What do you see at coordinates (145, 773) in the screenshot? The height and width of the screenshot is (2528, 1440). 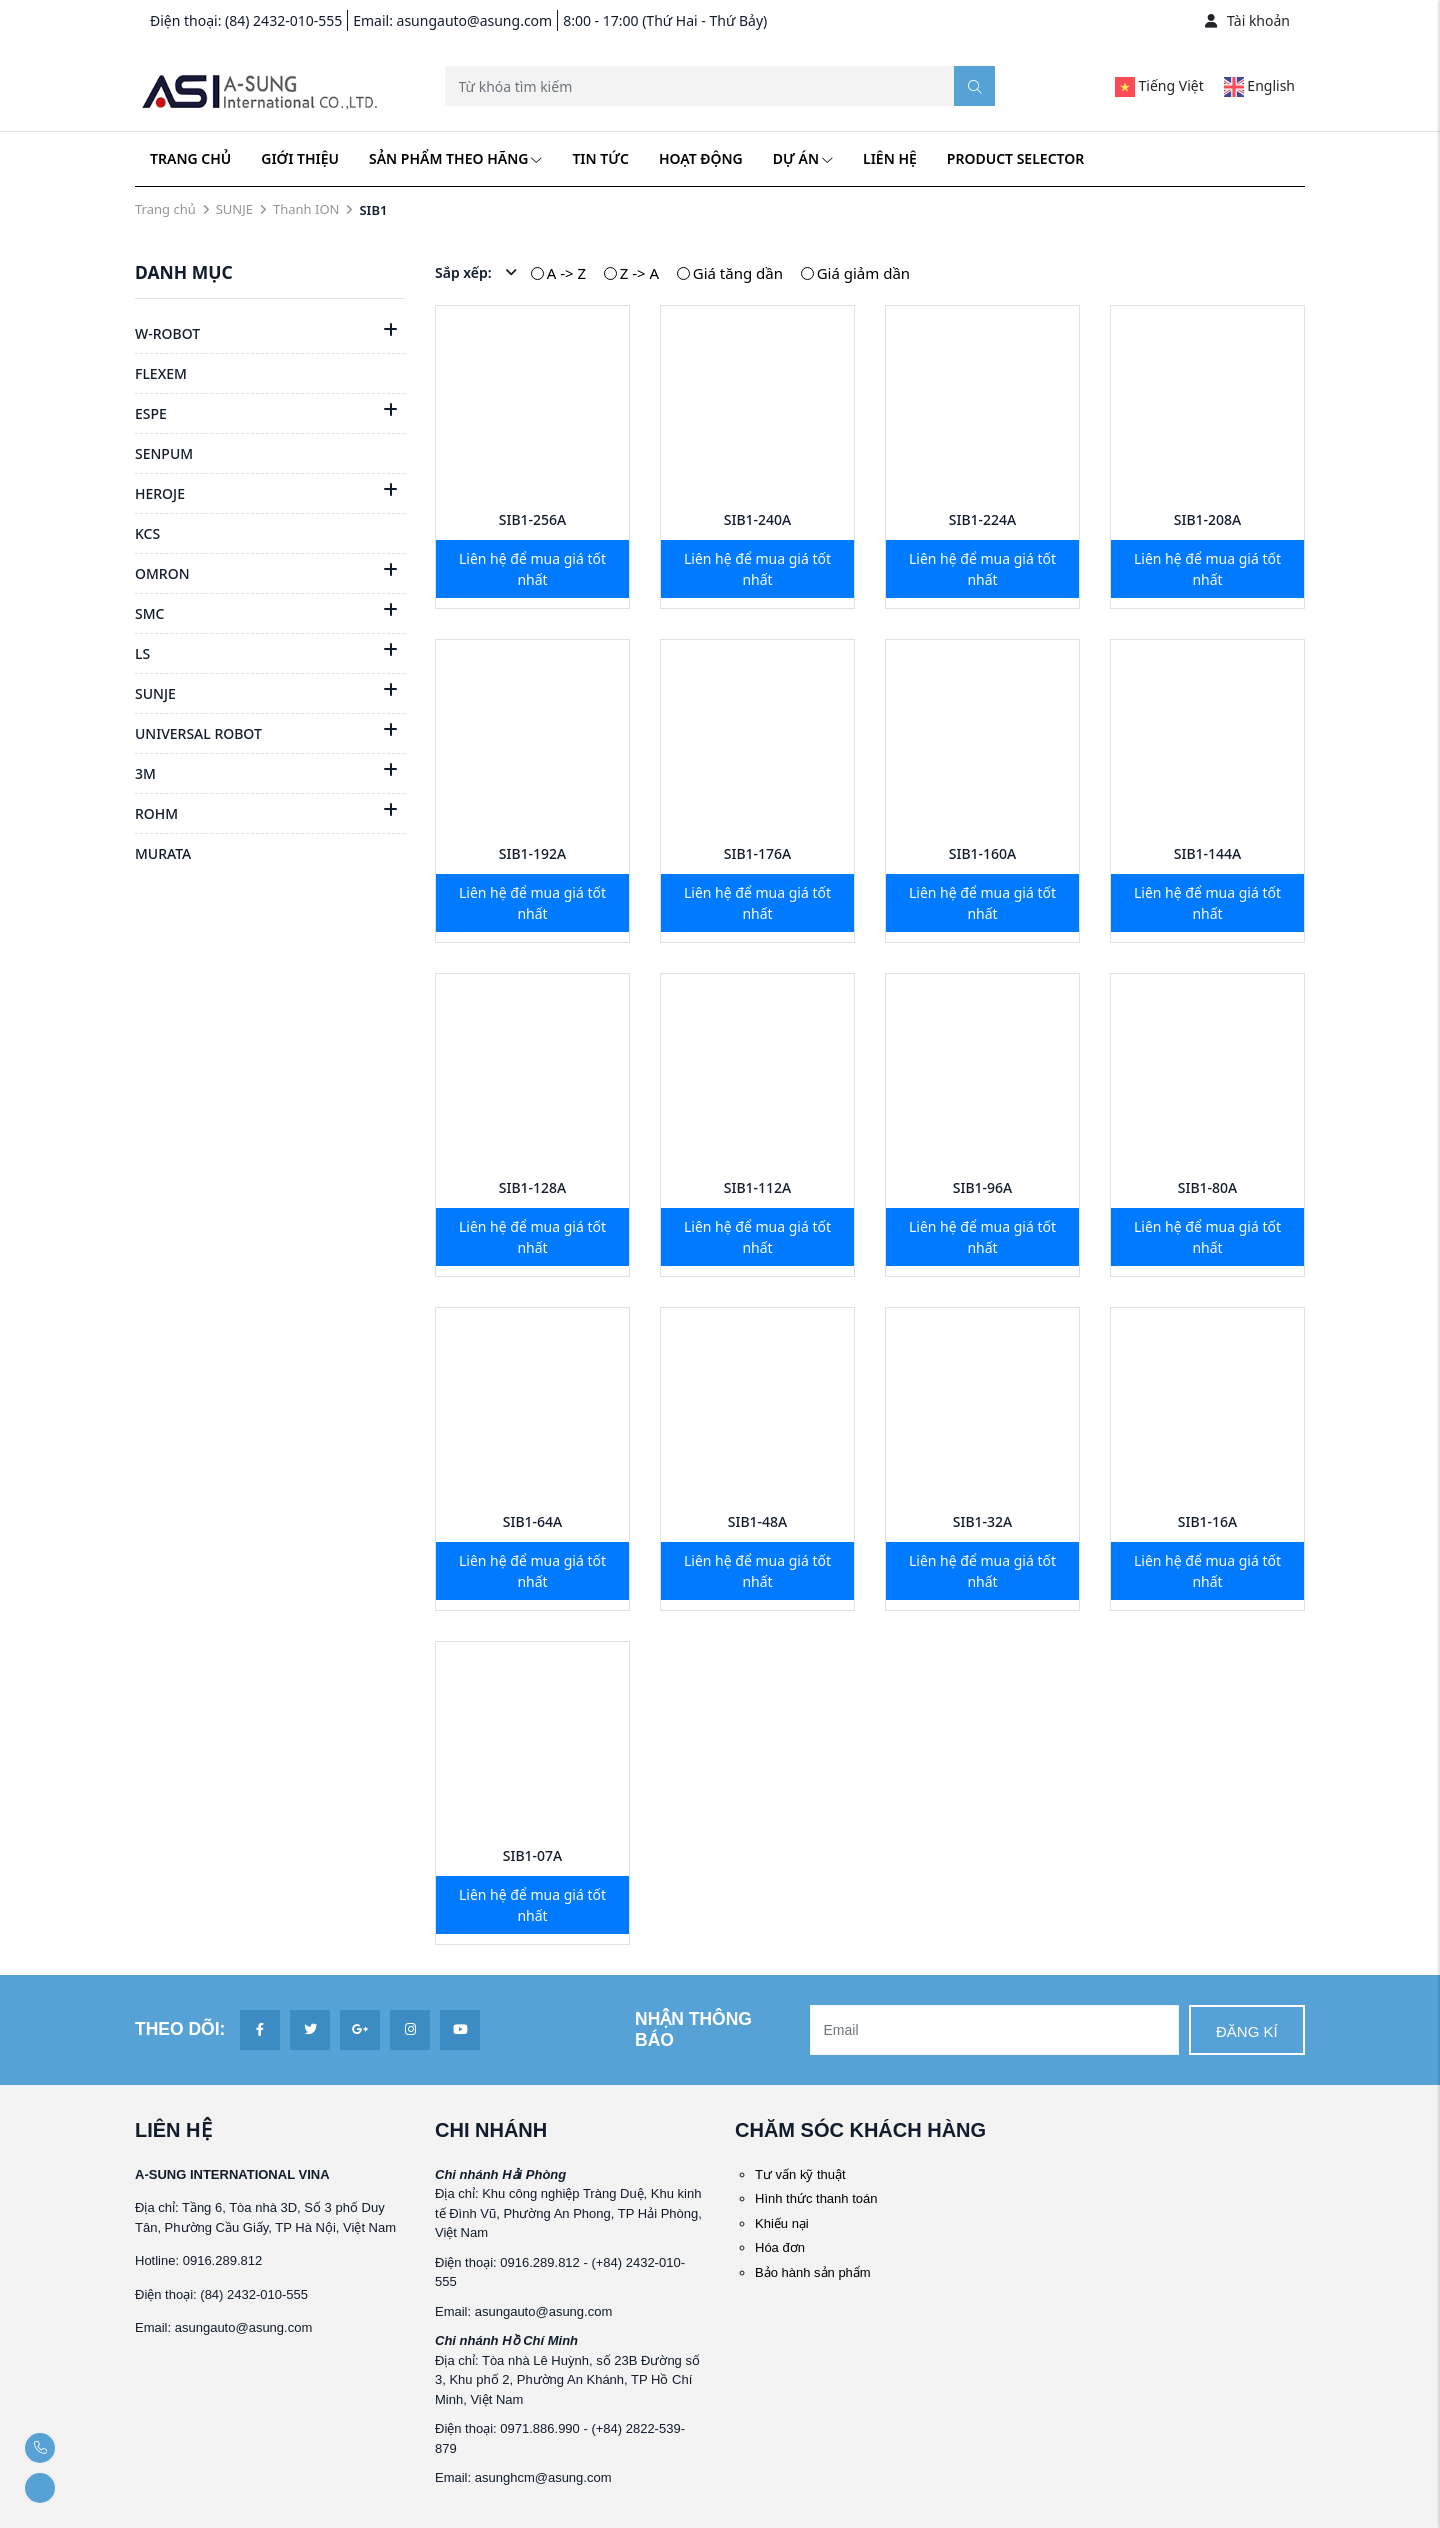 I see `3M` at bounding box center [145, 773].